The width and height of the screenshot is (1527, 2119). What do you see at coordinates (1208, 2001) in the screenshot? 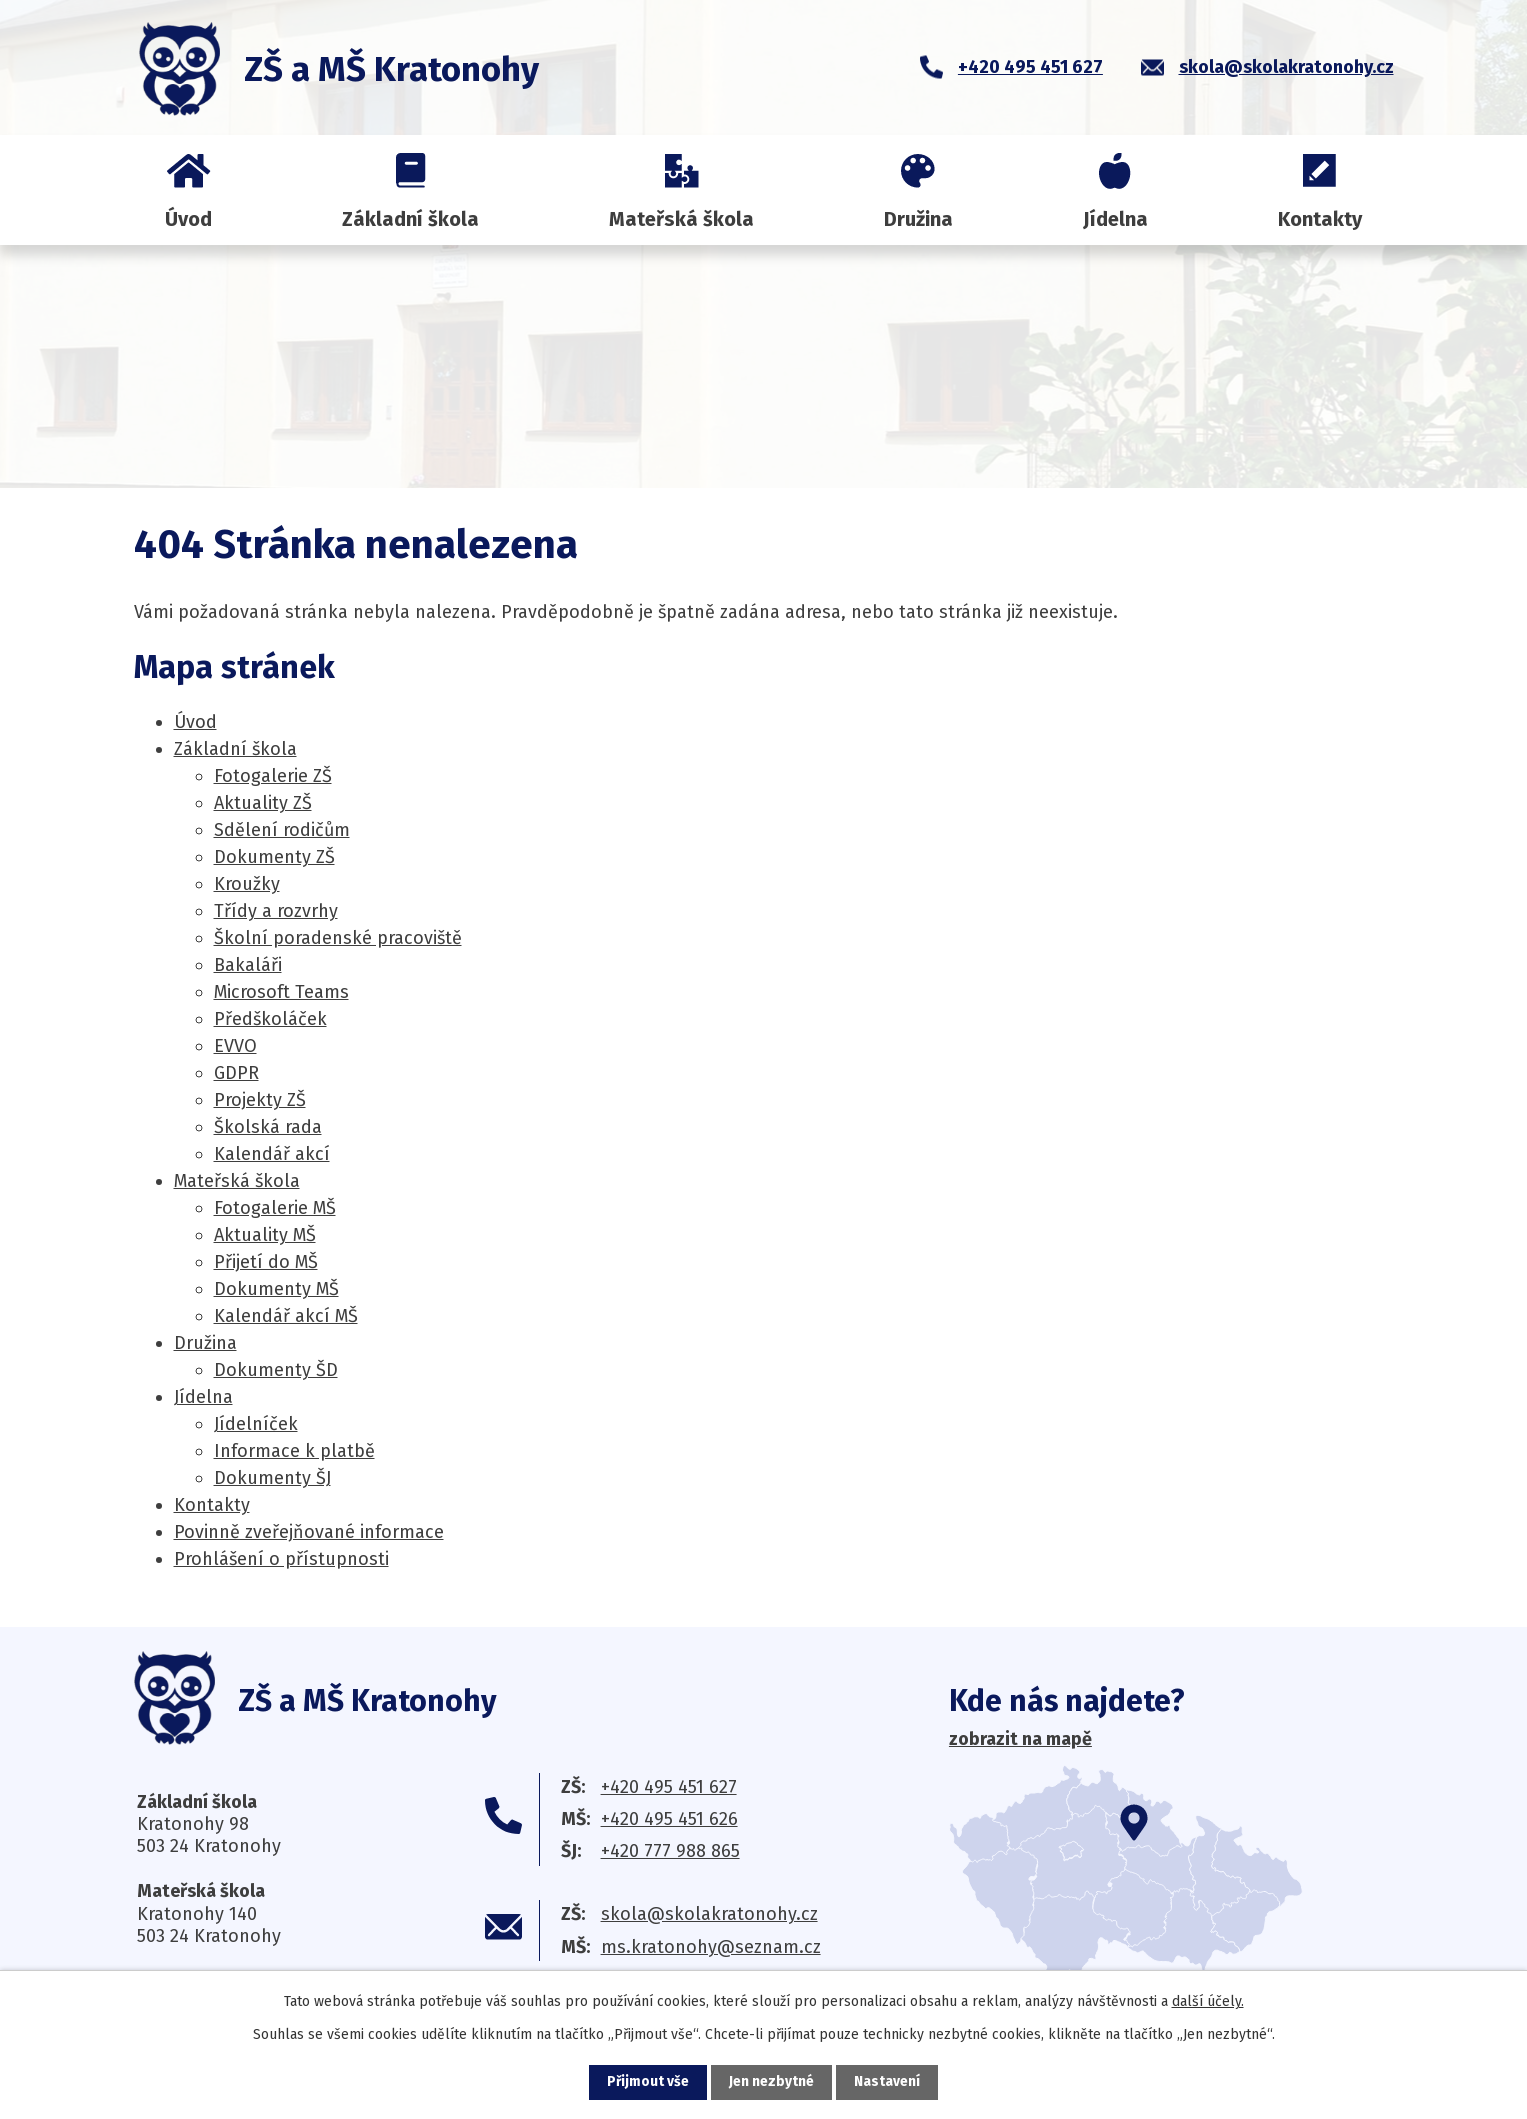
I see `další účely.` at bounding box center [1208, 2001].